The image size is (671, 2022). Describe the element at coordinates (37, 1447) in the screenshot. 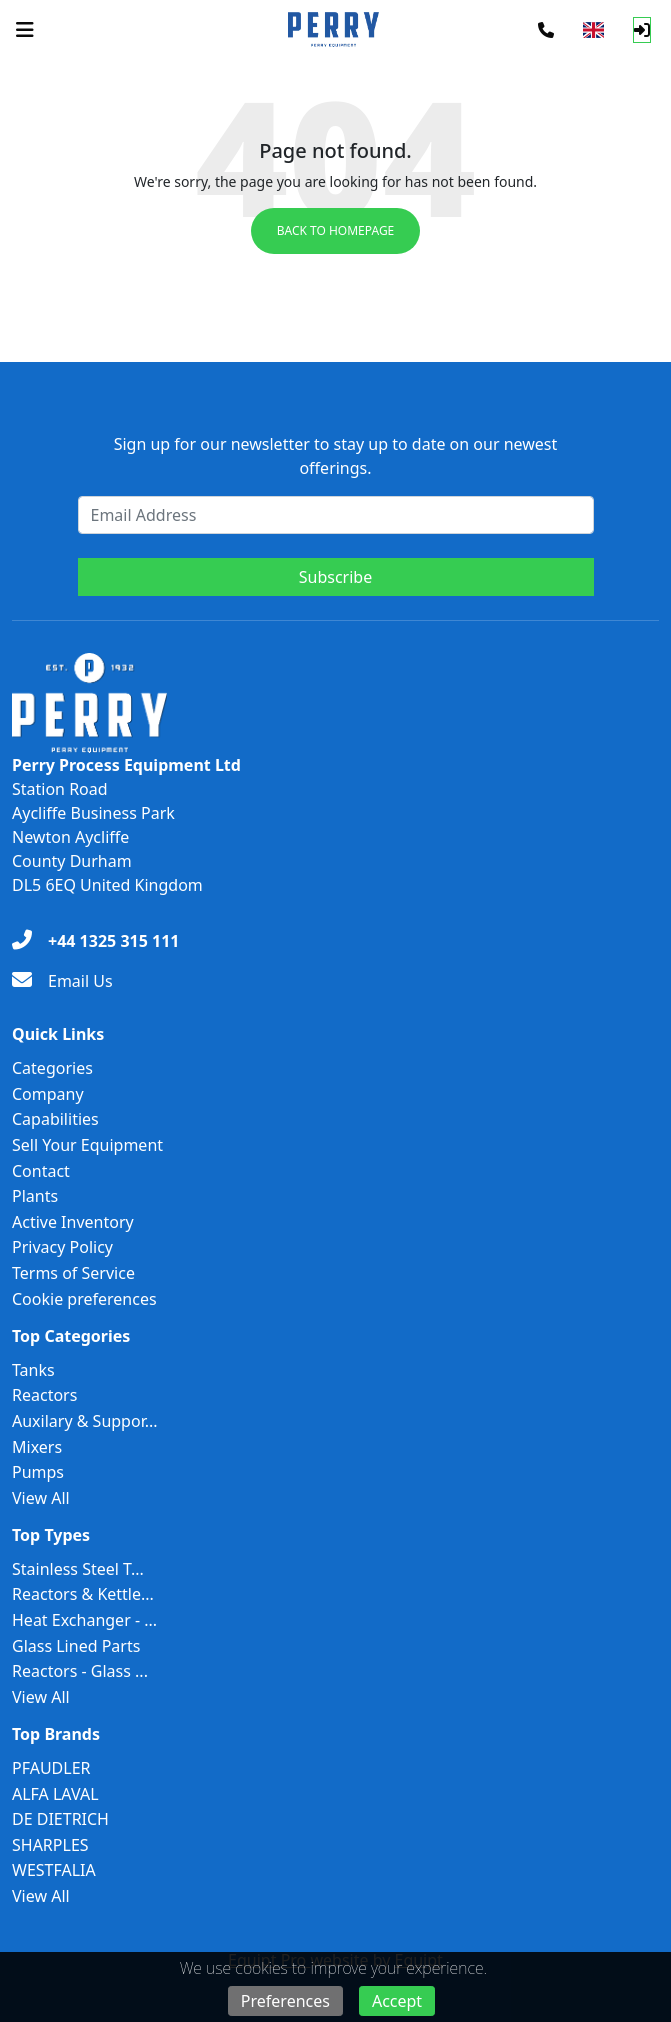

I see `Mixers` at that location.